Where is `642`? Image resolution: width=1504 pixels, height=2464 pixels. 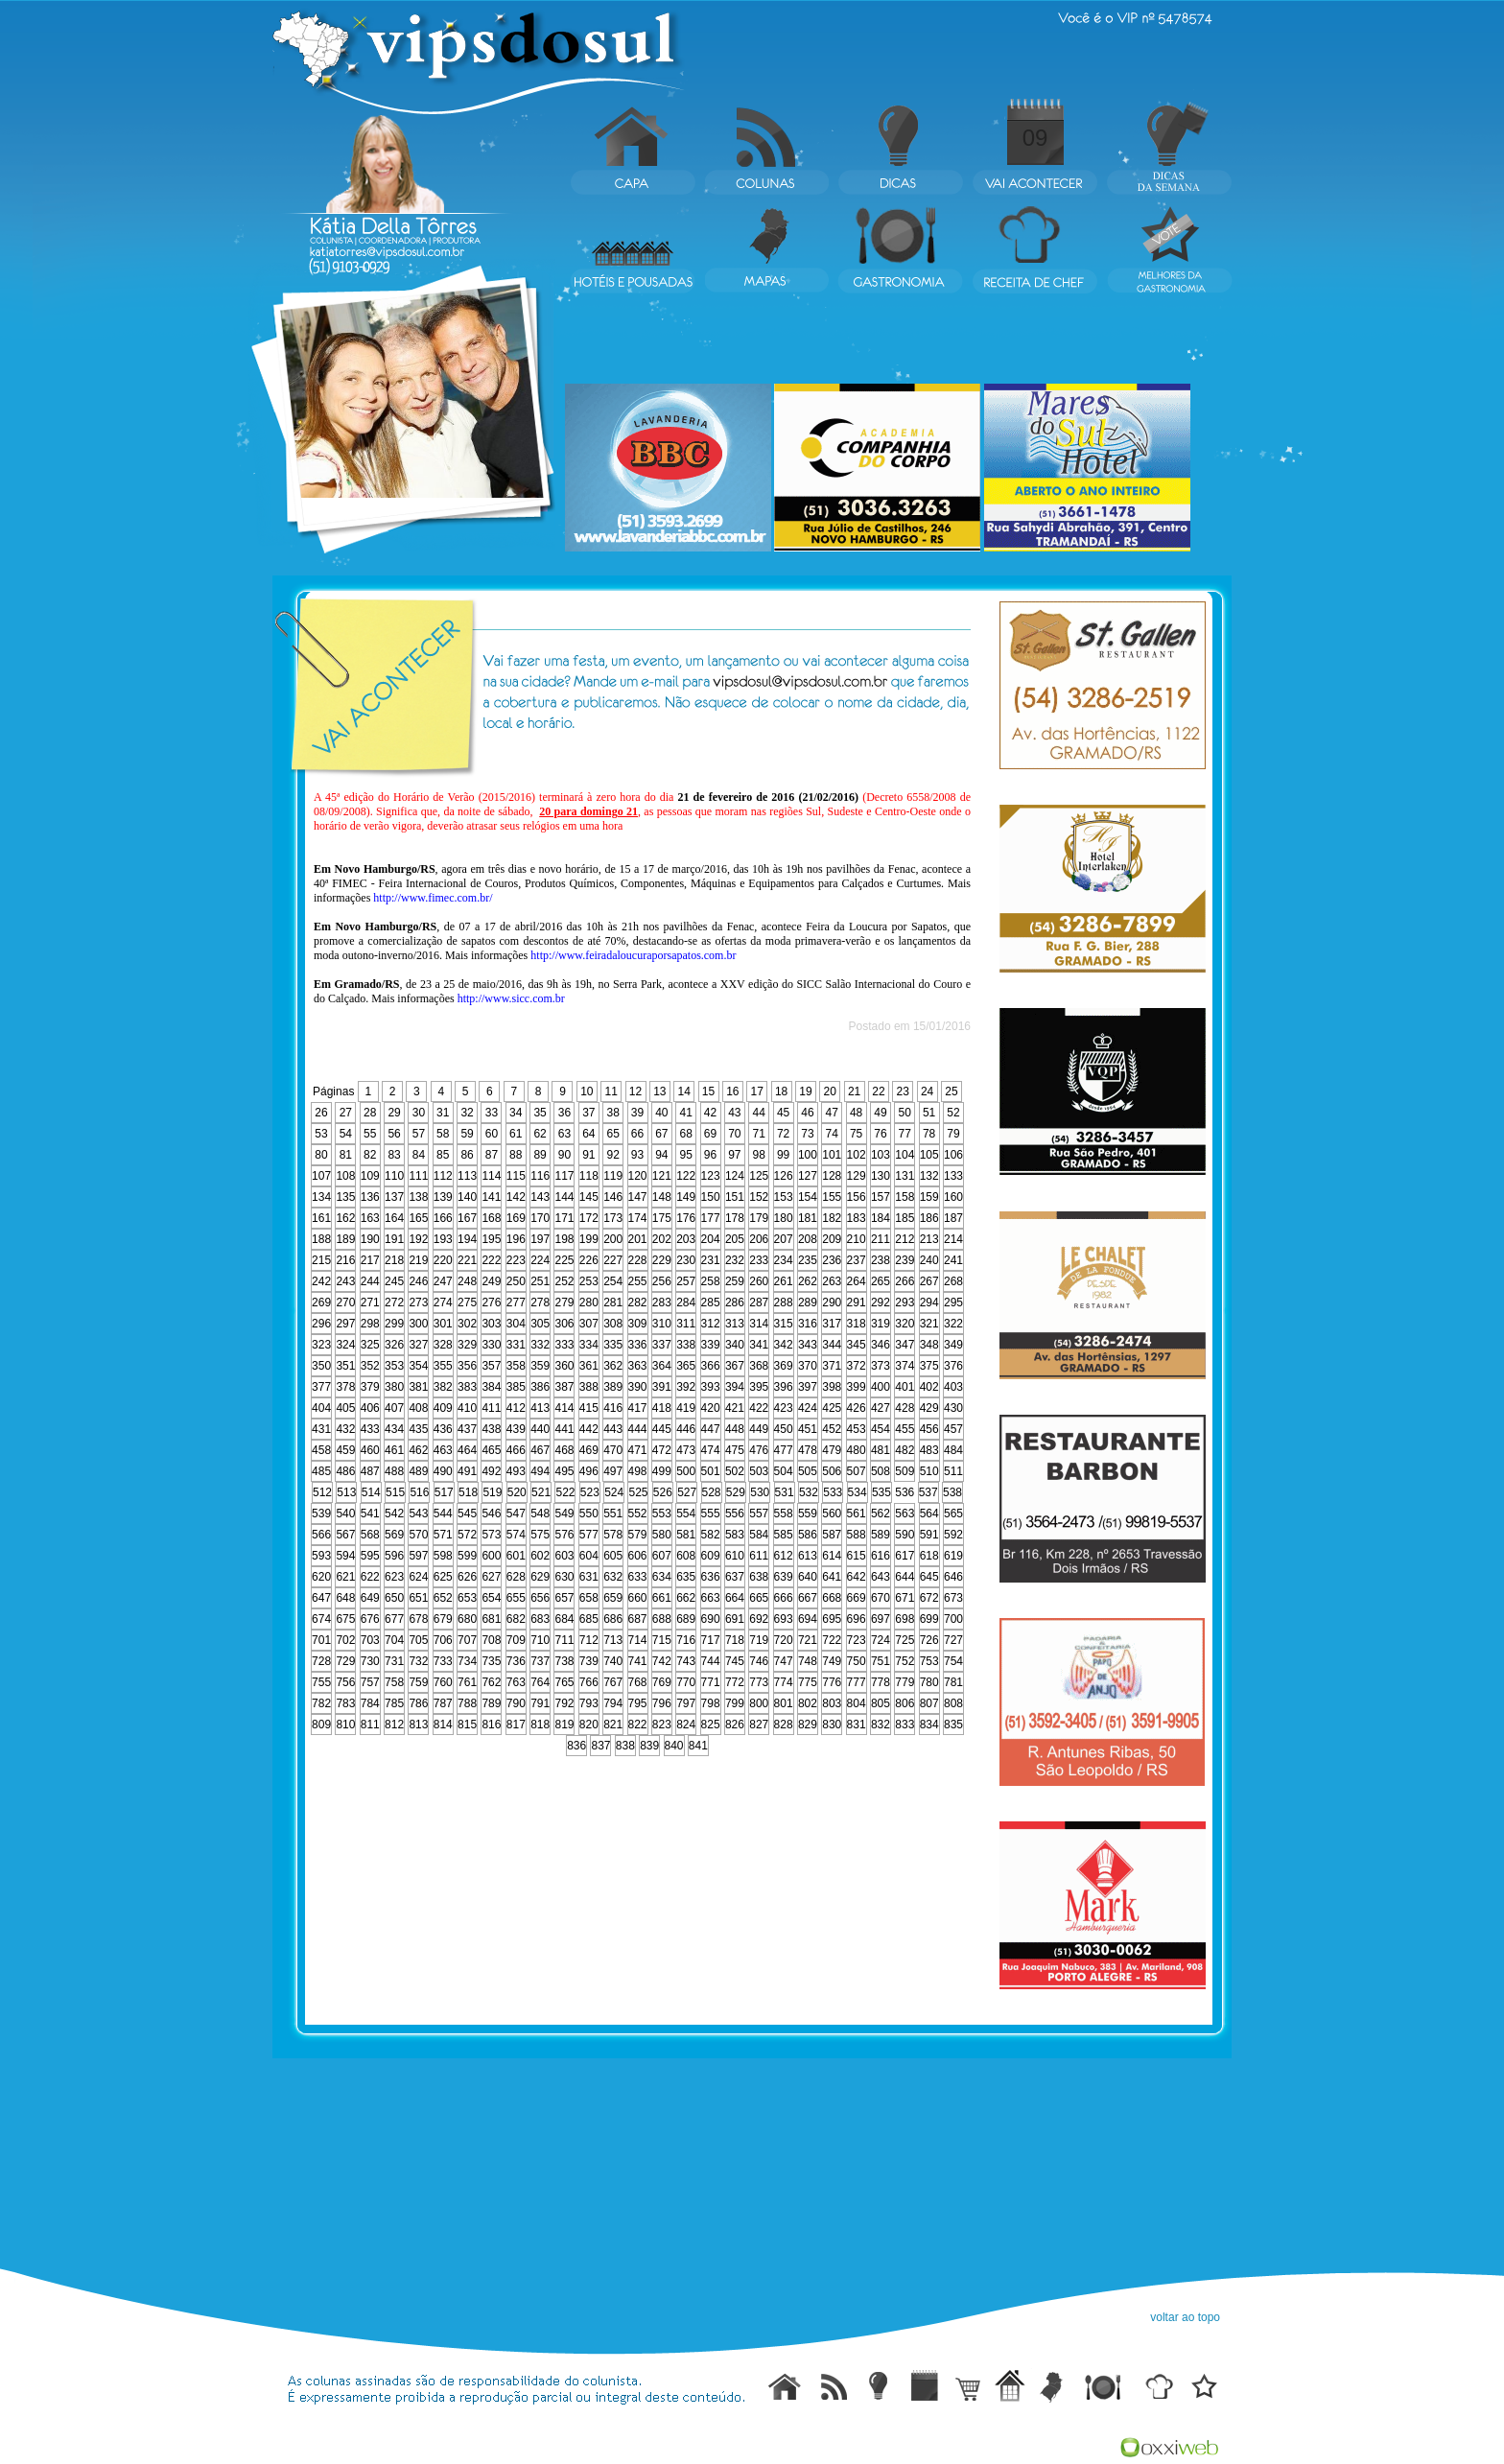 642 is located at coordinates (856, 1577).